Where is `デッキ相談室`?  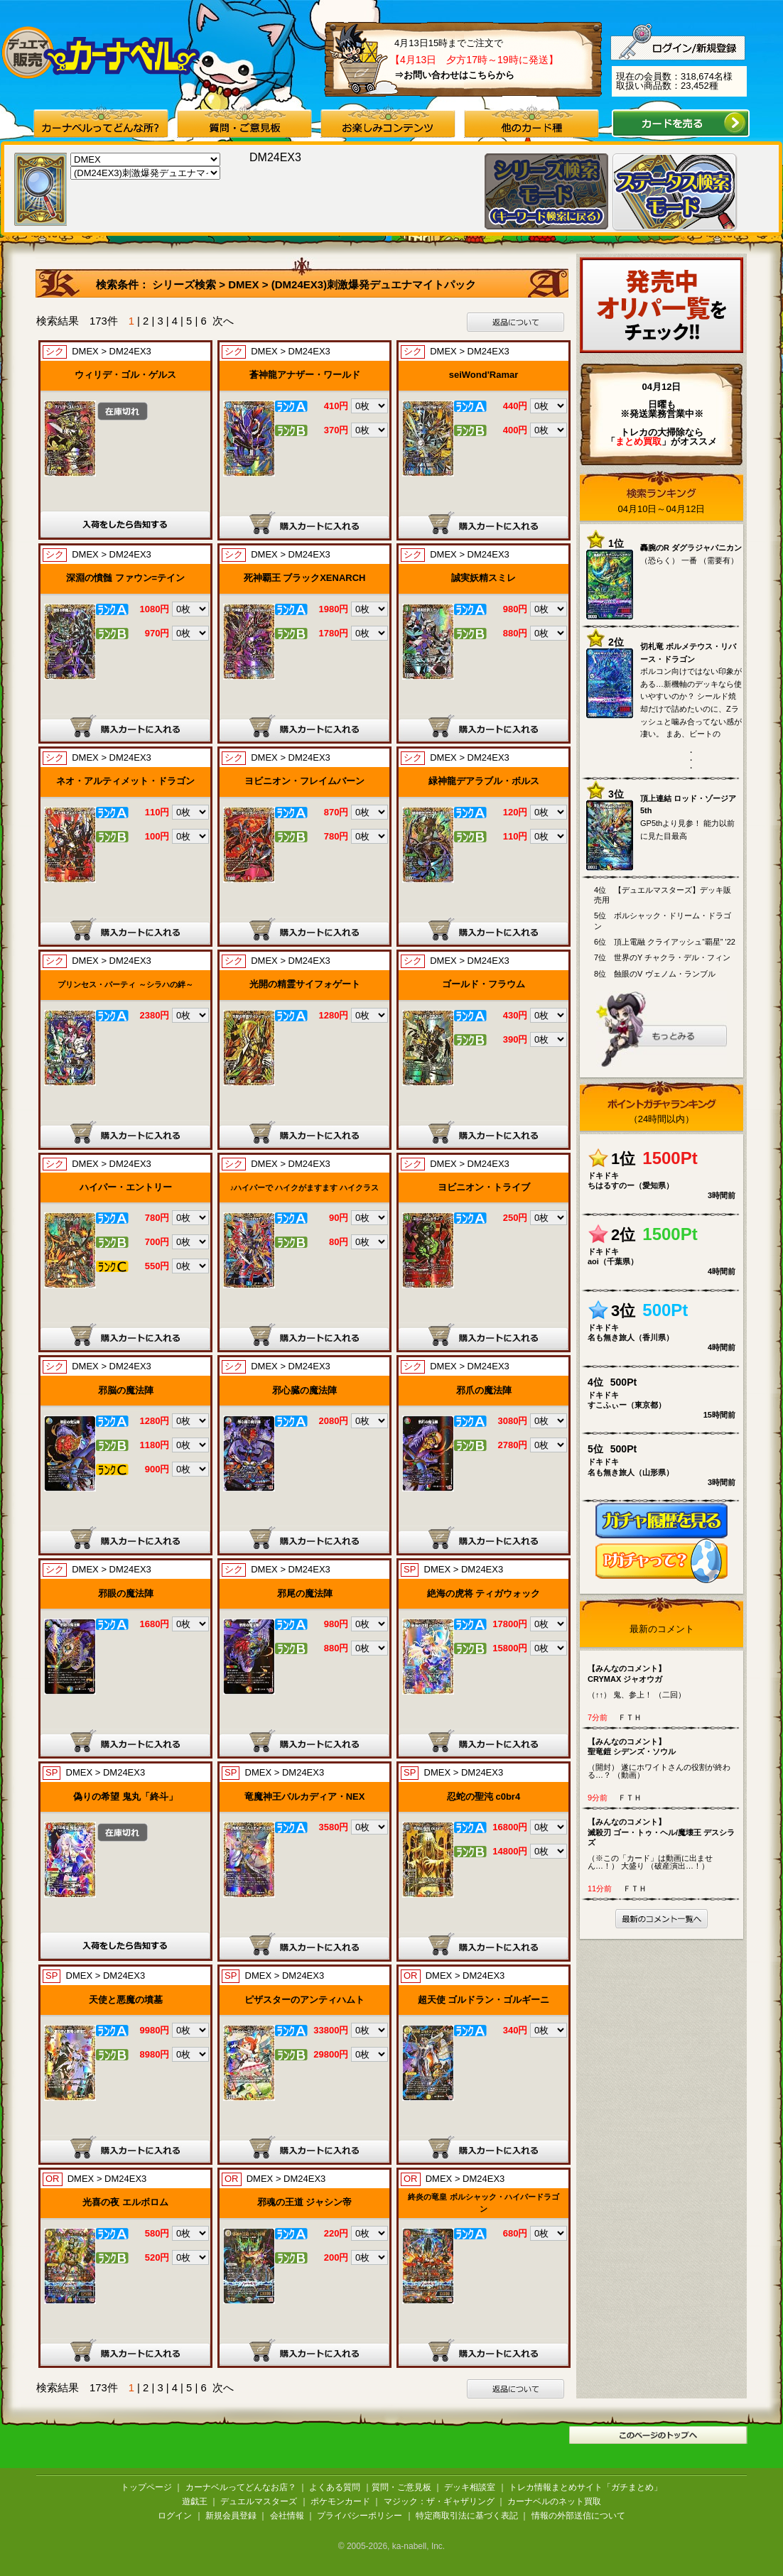
デッキ相談室 is located at coordinates (469, 2487).